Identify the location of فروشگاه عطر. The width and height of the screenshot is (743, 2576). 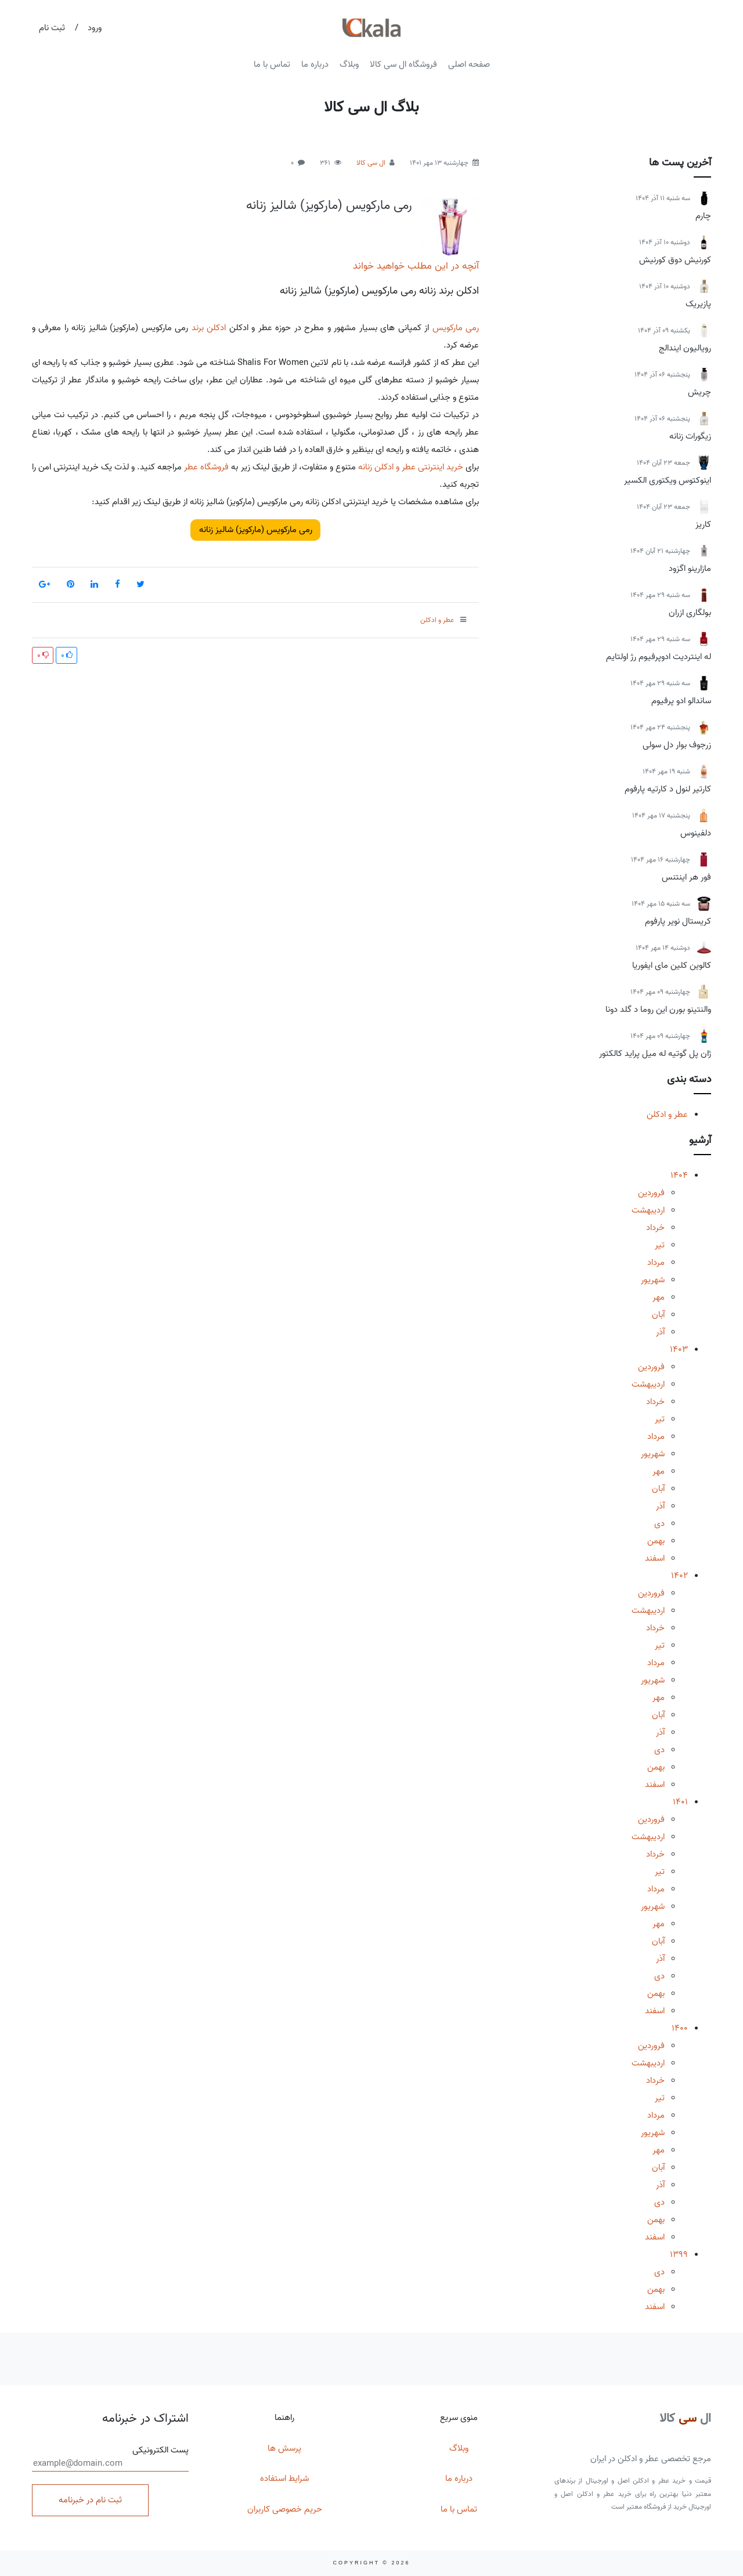
(206, 467).